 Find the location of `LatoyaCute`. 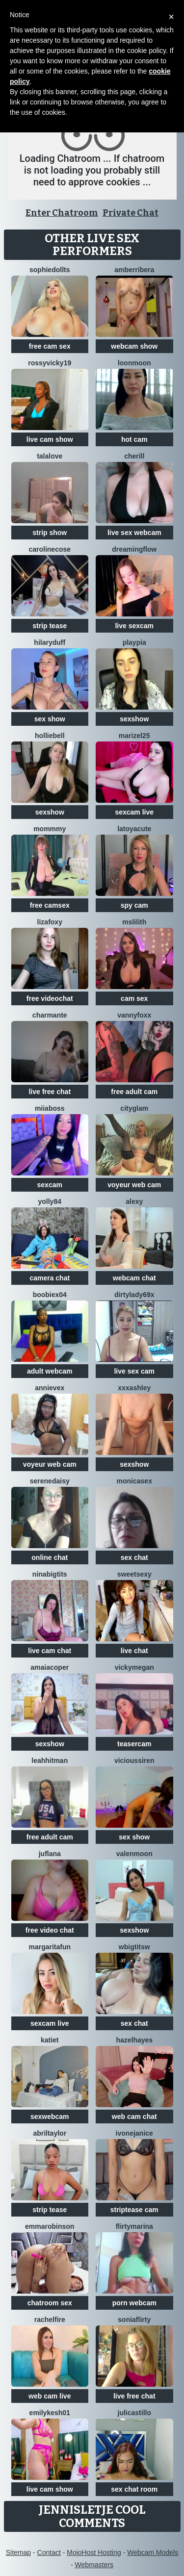

LatoyaCute is located at coordinates (134, 829).